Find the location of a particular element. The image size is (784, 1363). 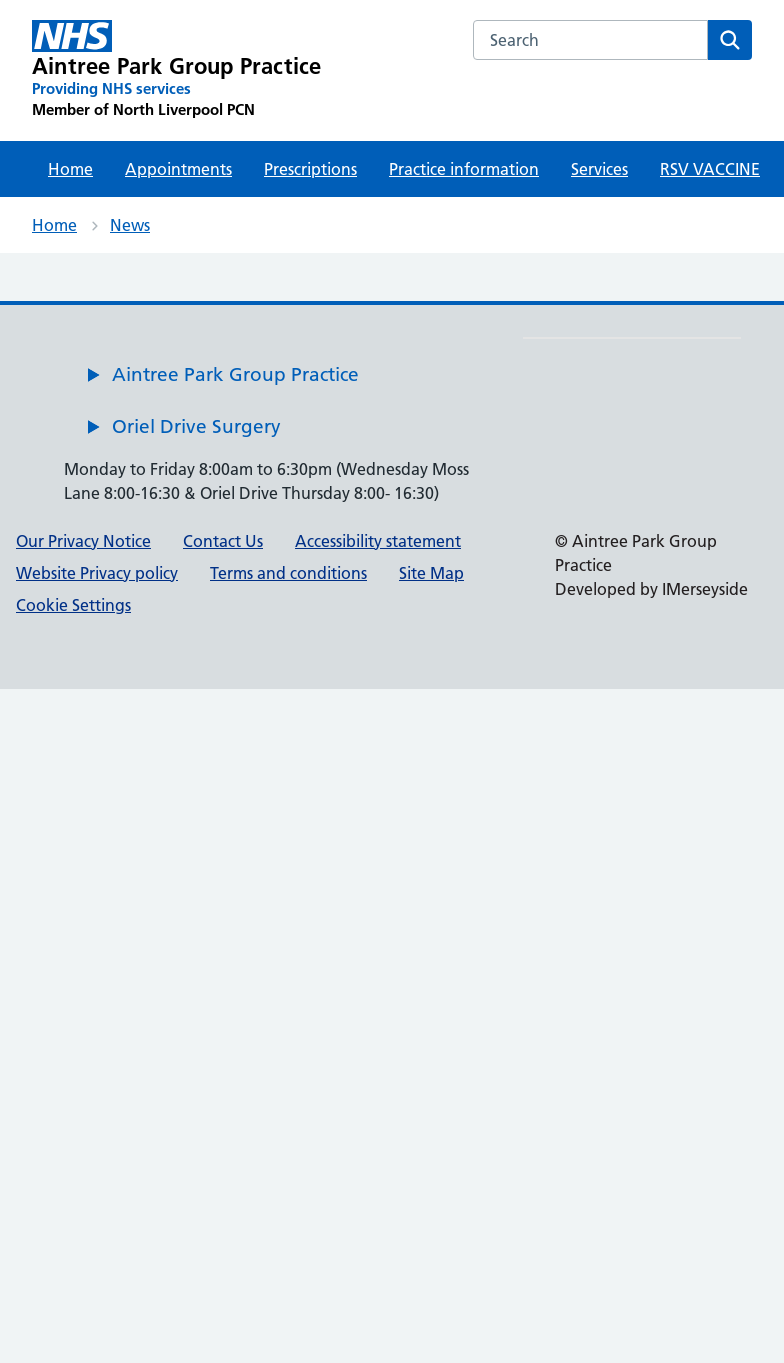

Our Privacy Notice is located at coordinates (83, 541).